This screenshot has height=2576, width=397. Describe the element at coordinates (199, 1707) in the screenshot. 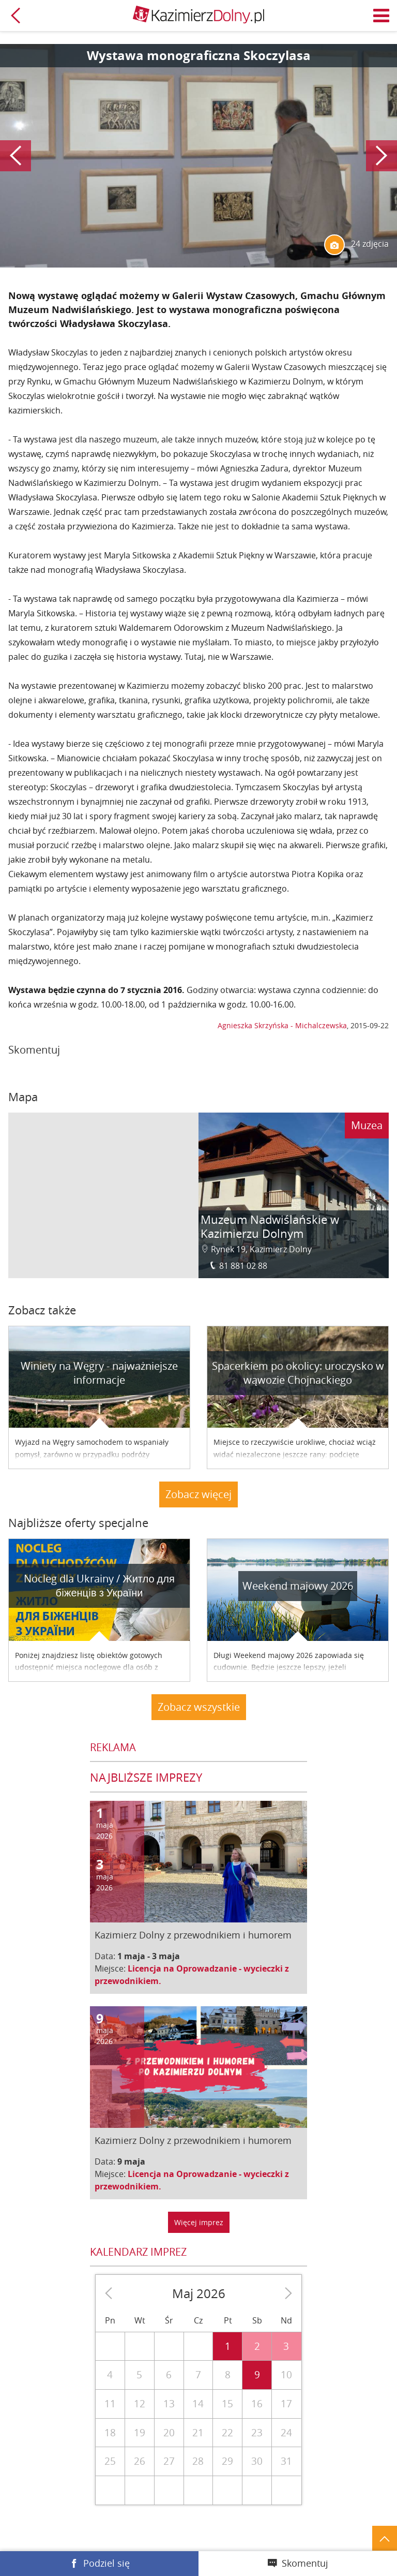

I see `Zobacz wszystkie` at that location.